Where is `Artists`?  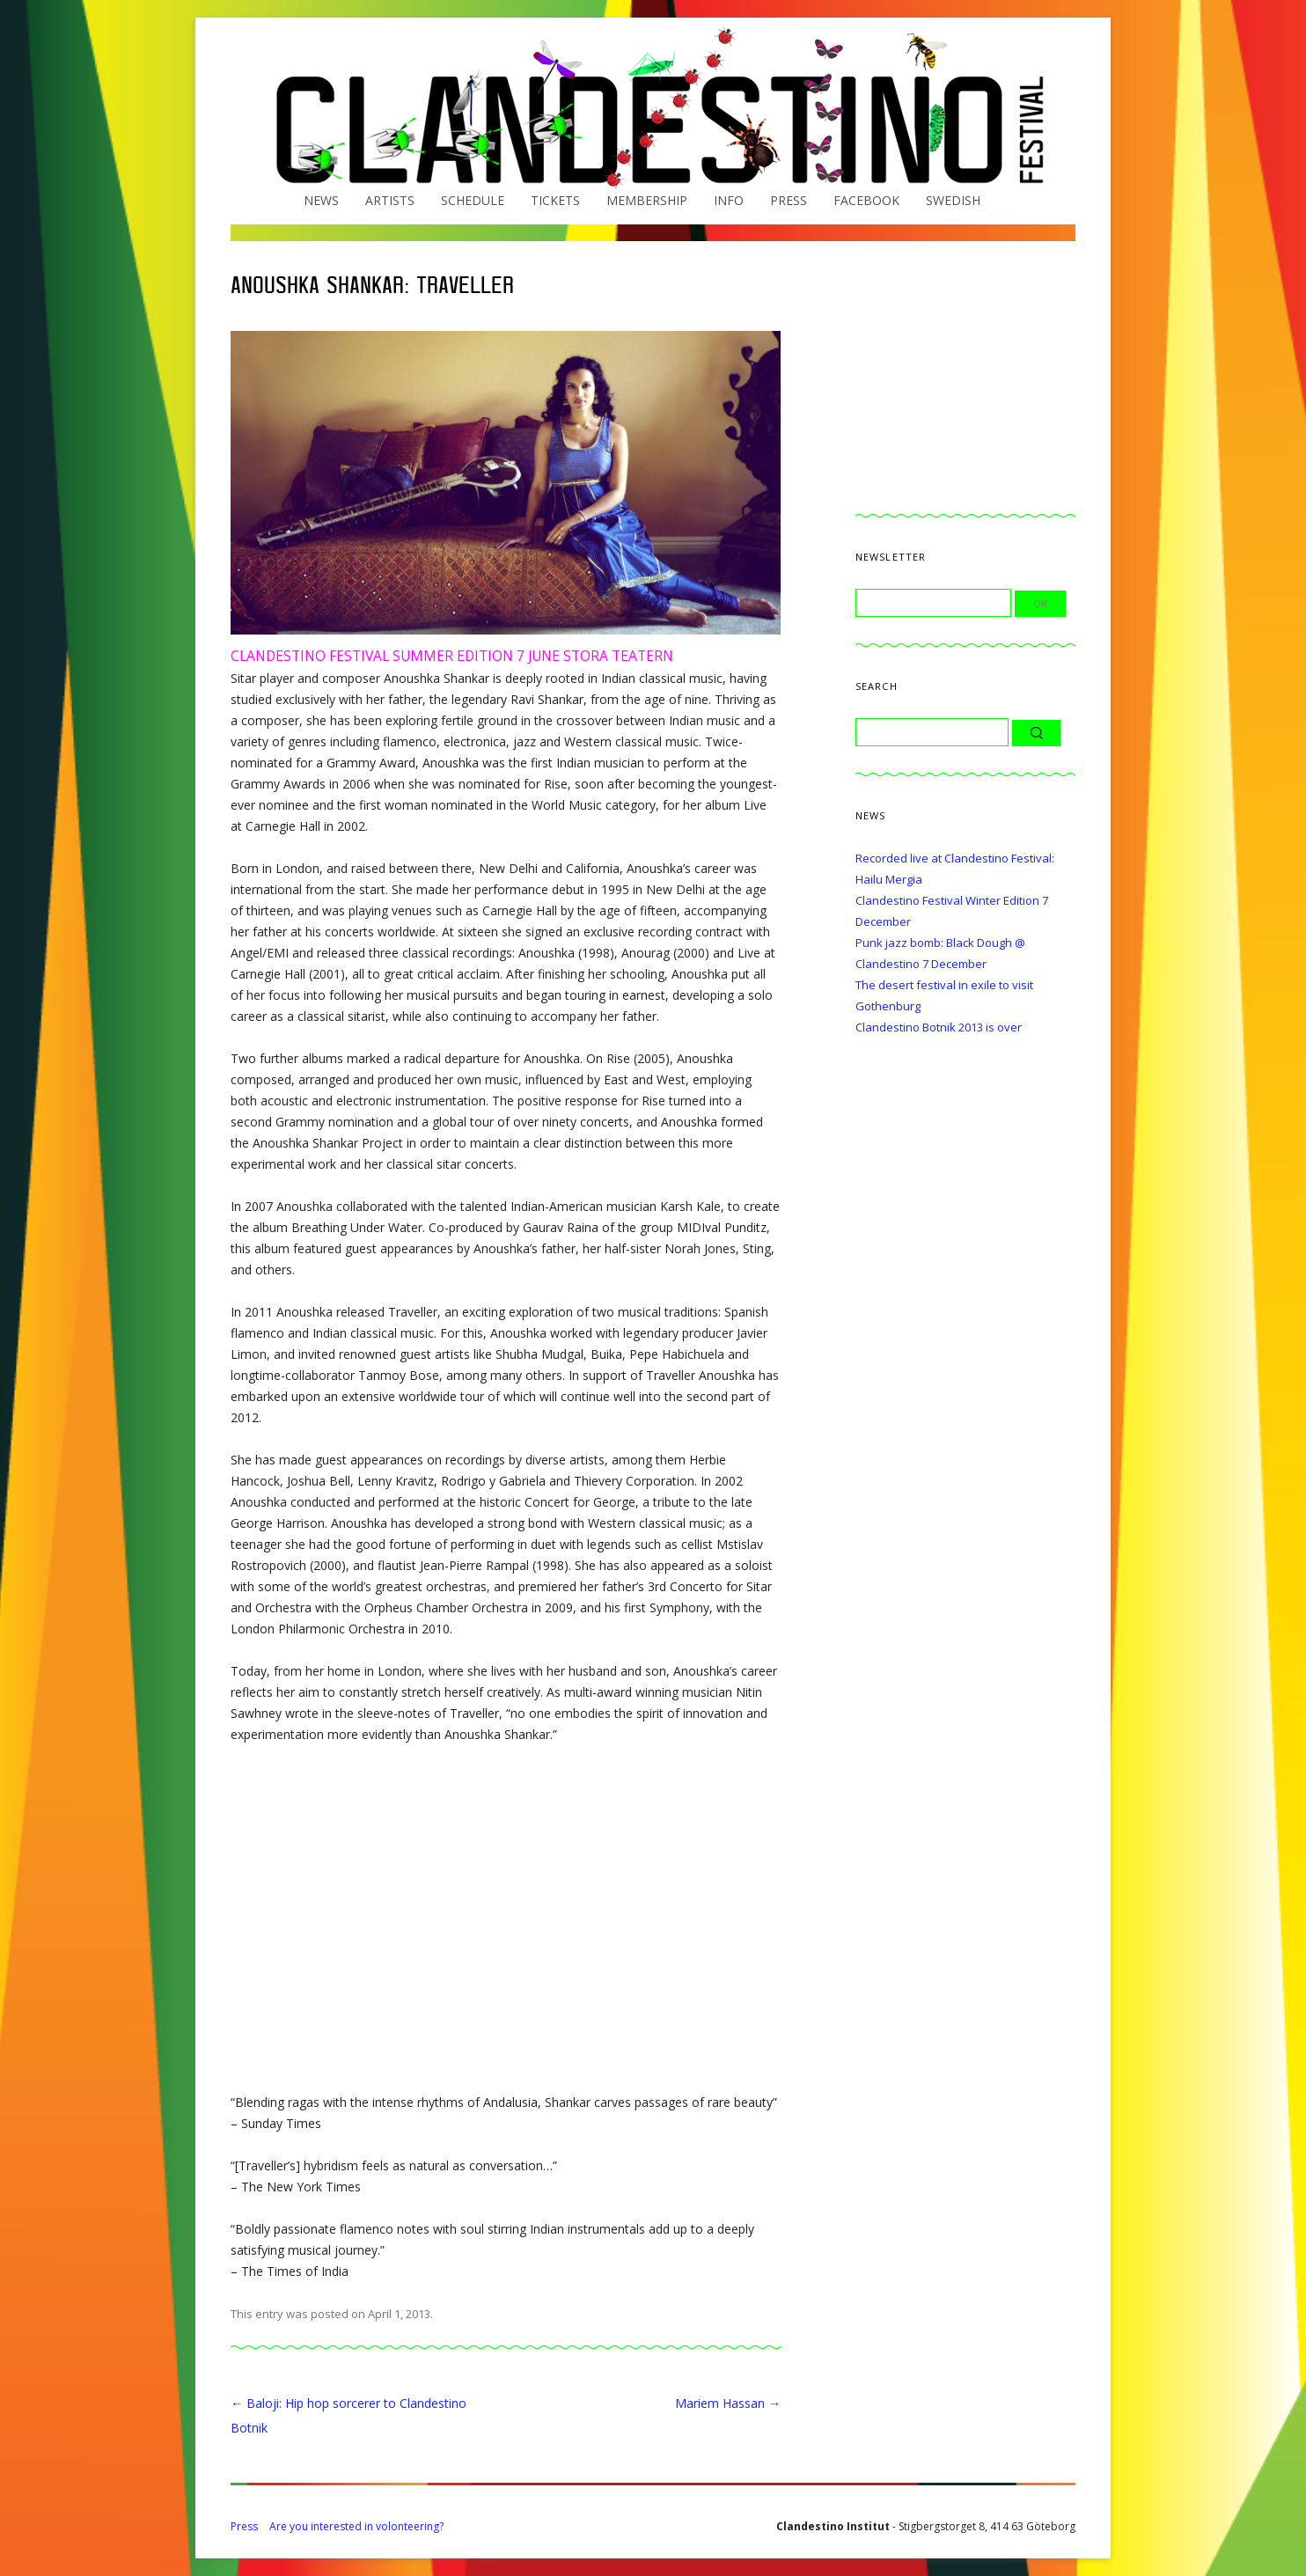
Artists is located at coordinates (390, 200).